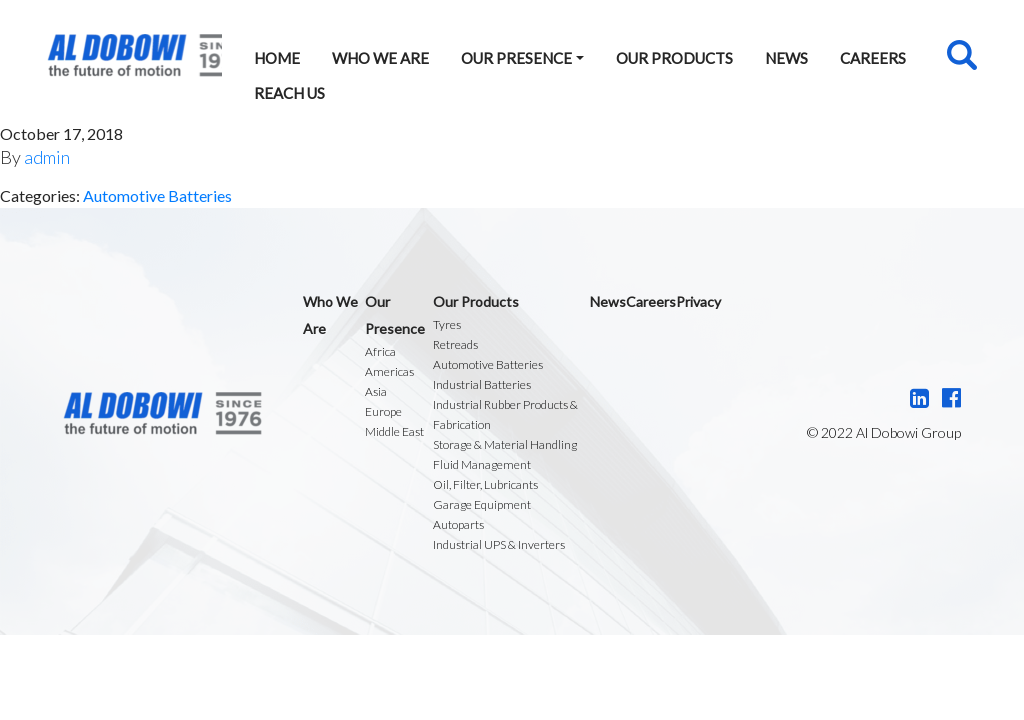 The image size is (1024, 720). Describe the element at coordinates (447, 324) in the screenshot. I see `Tyres` at that location.